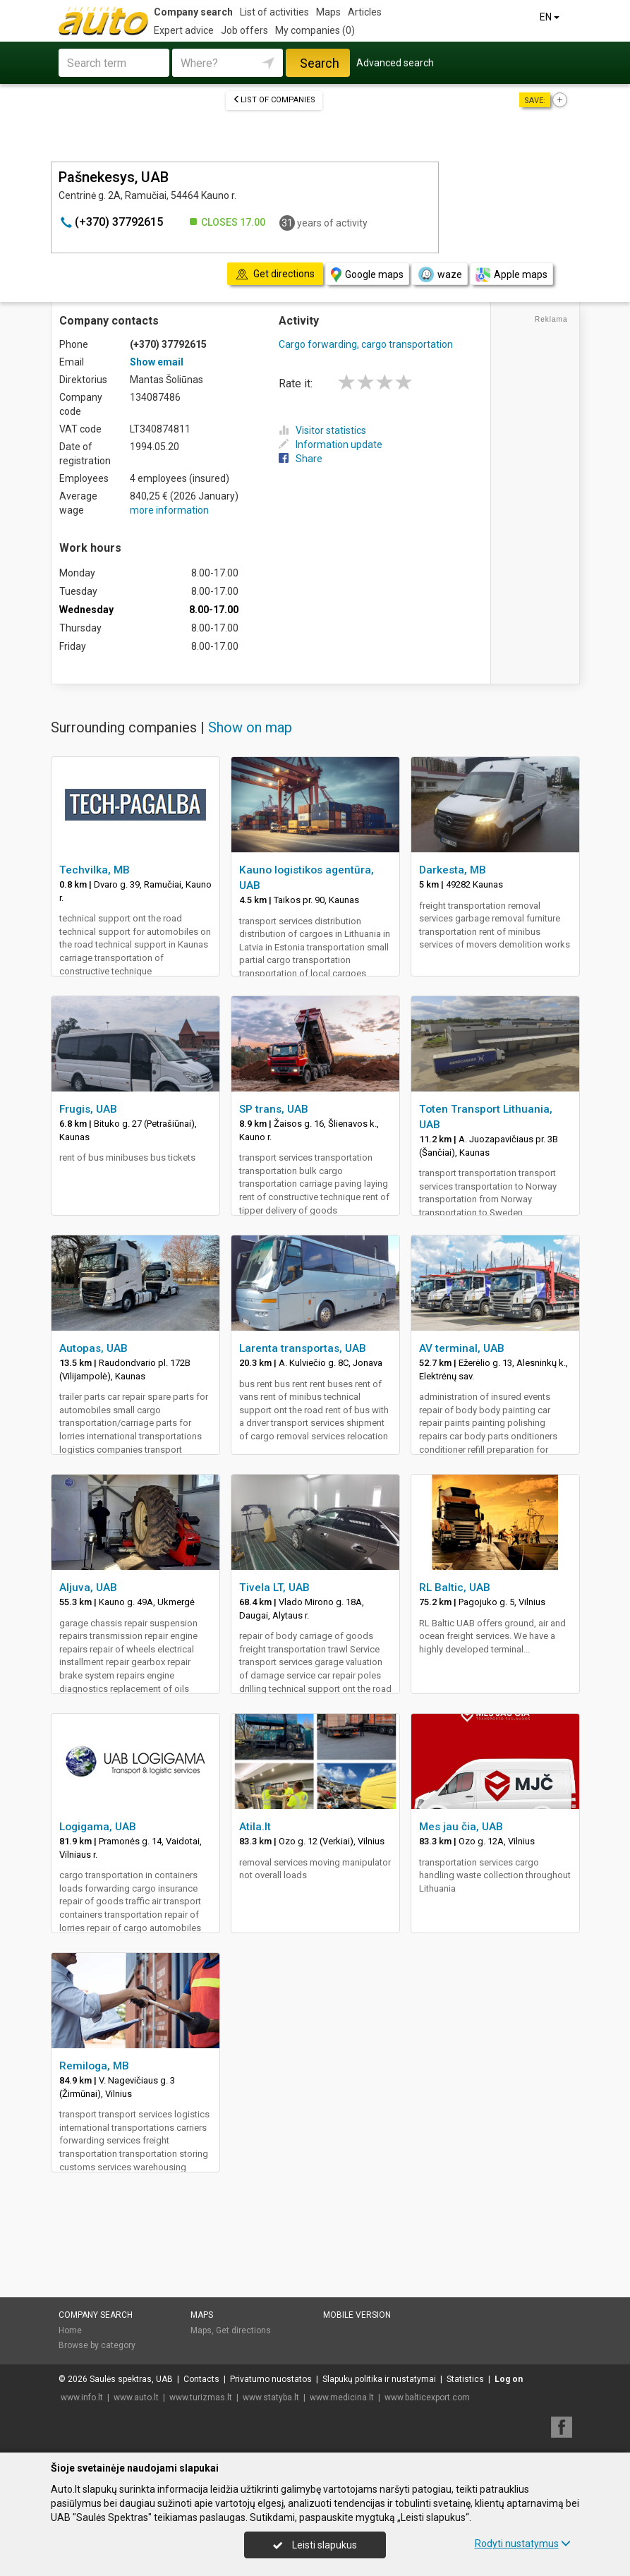 This screenshot has width=630, height=2576. What do you see at coordinates (169, 510) in the screenshot?
I see `more information` at bounding box center [169, 510].